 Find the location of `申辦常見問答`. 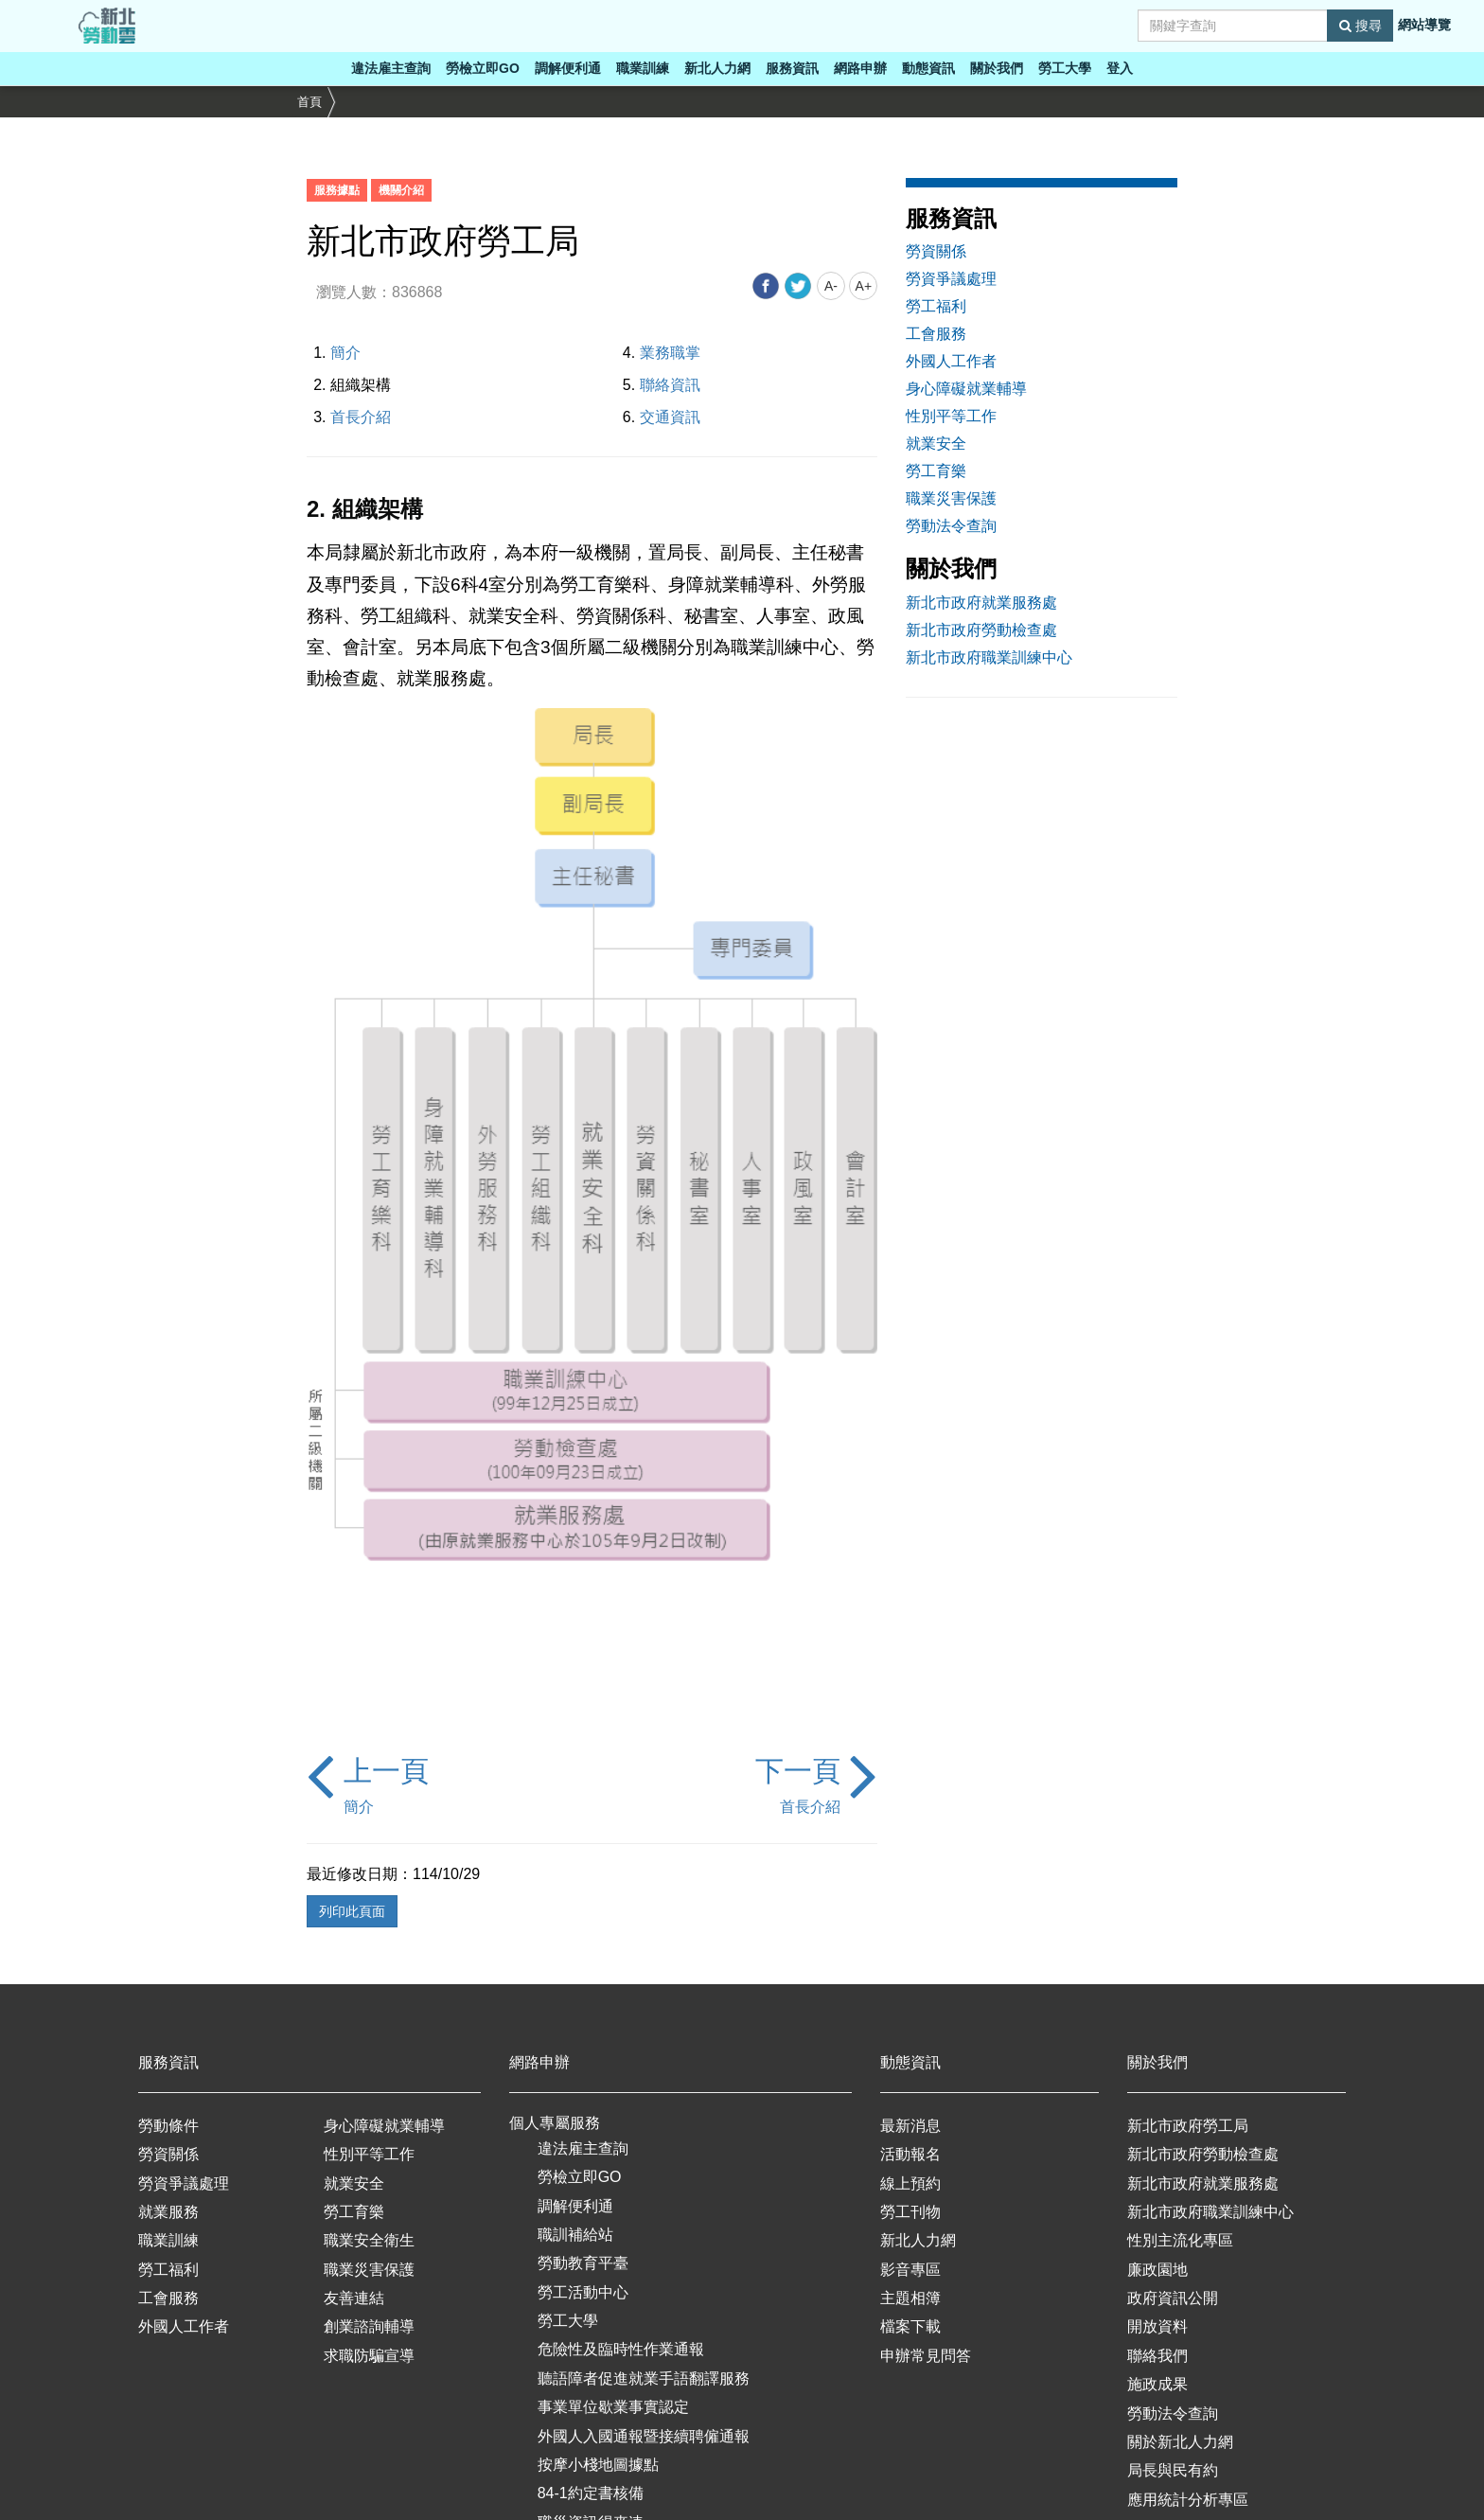

申辦常見問答 is located at coordinates (925, 2356).